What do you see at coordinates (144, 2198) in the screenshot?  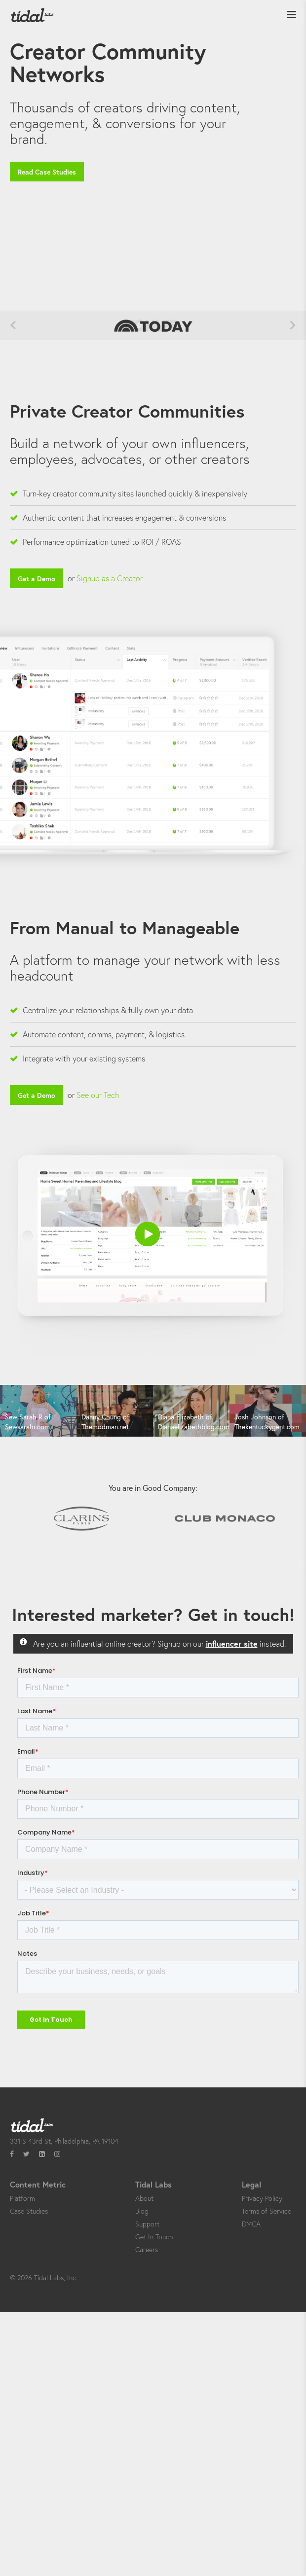 I see `About` at bounding box center [144, 2198].